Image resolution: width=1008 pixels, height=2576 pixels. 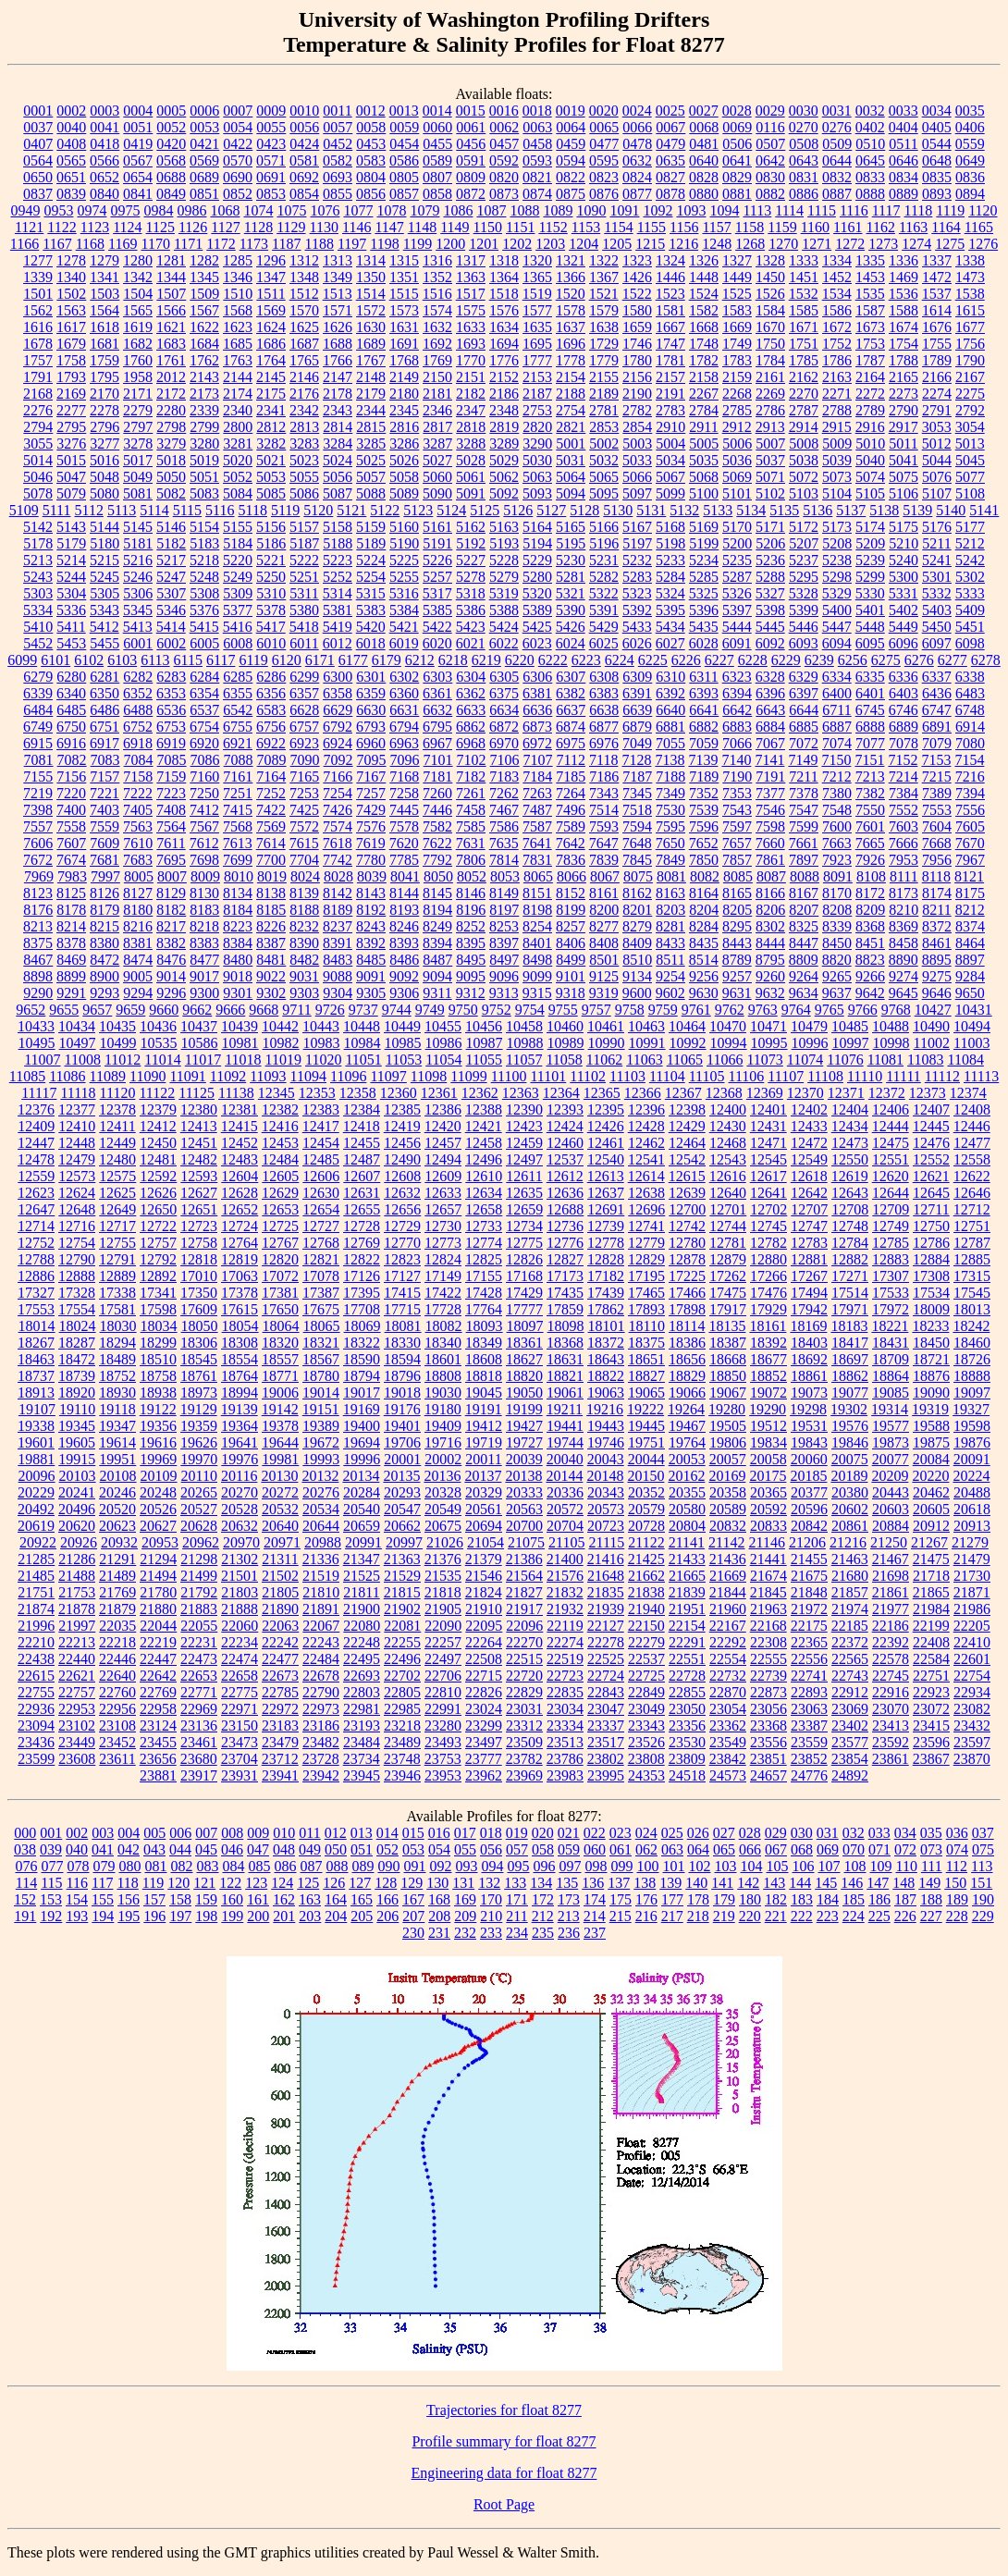 What do you see at coordinates (637, 127) in the screenshot?
I see `0066` at bounding box center [637, 127].